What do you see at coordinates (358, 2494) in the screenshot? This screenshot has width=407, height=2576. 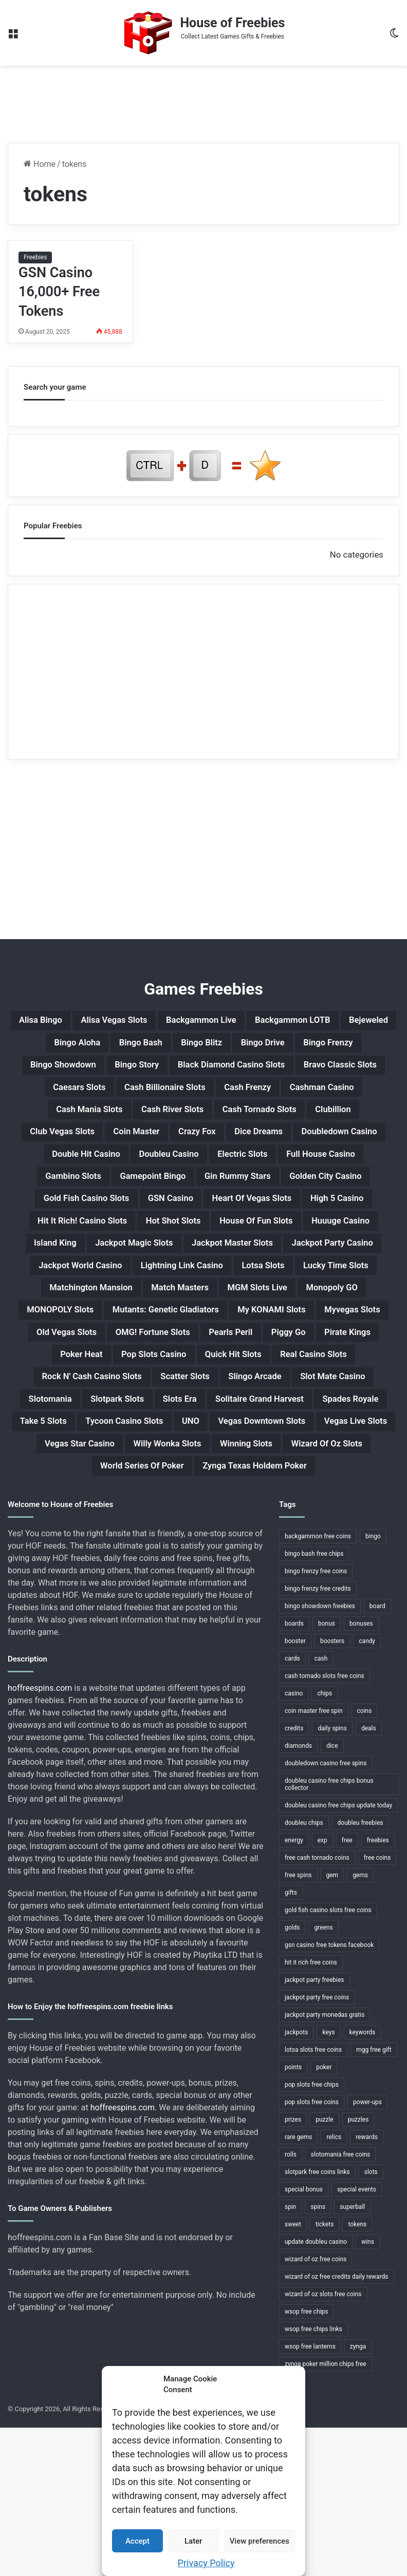 I see `zynga [zynga (2 items)]` at bounding box center [358, 2494].